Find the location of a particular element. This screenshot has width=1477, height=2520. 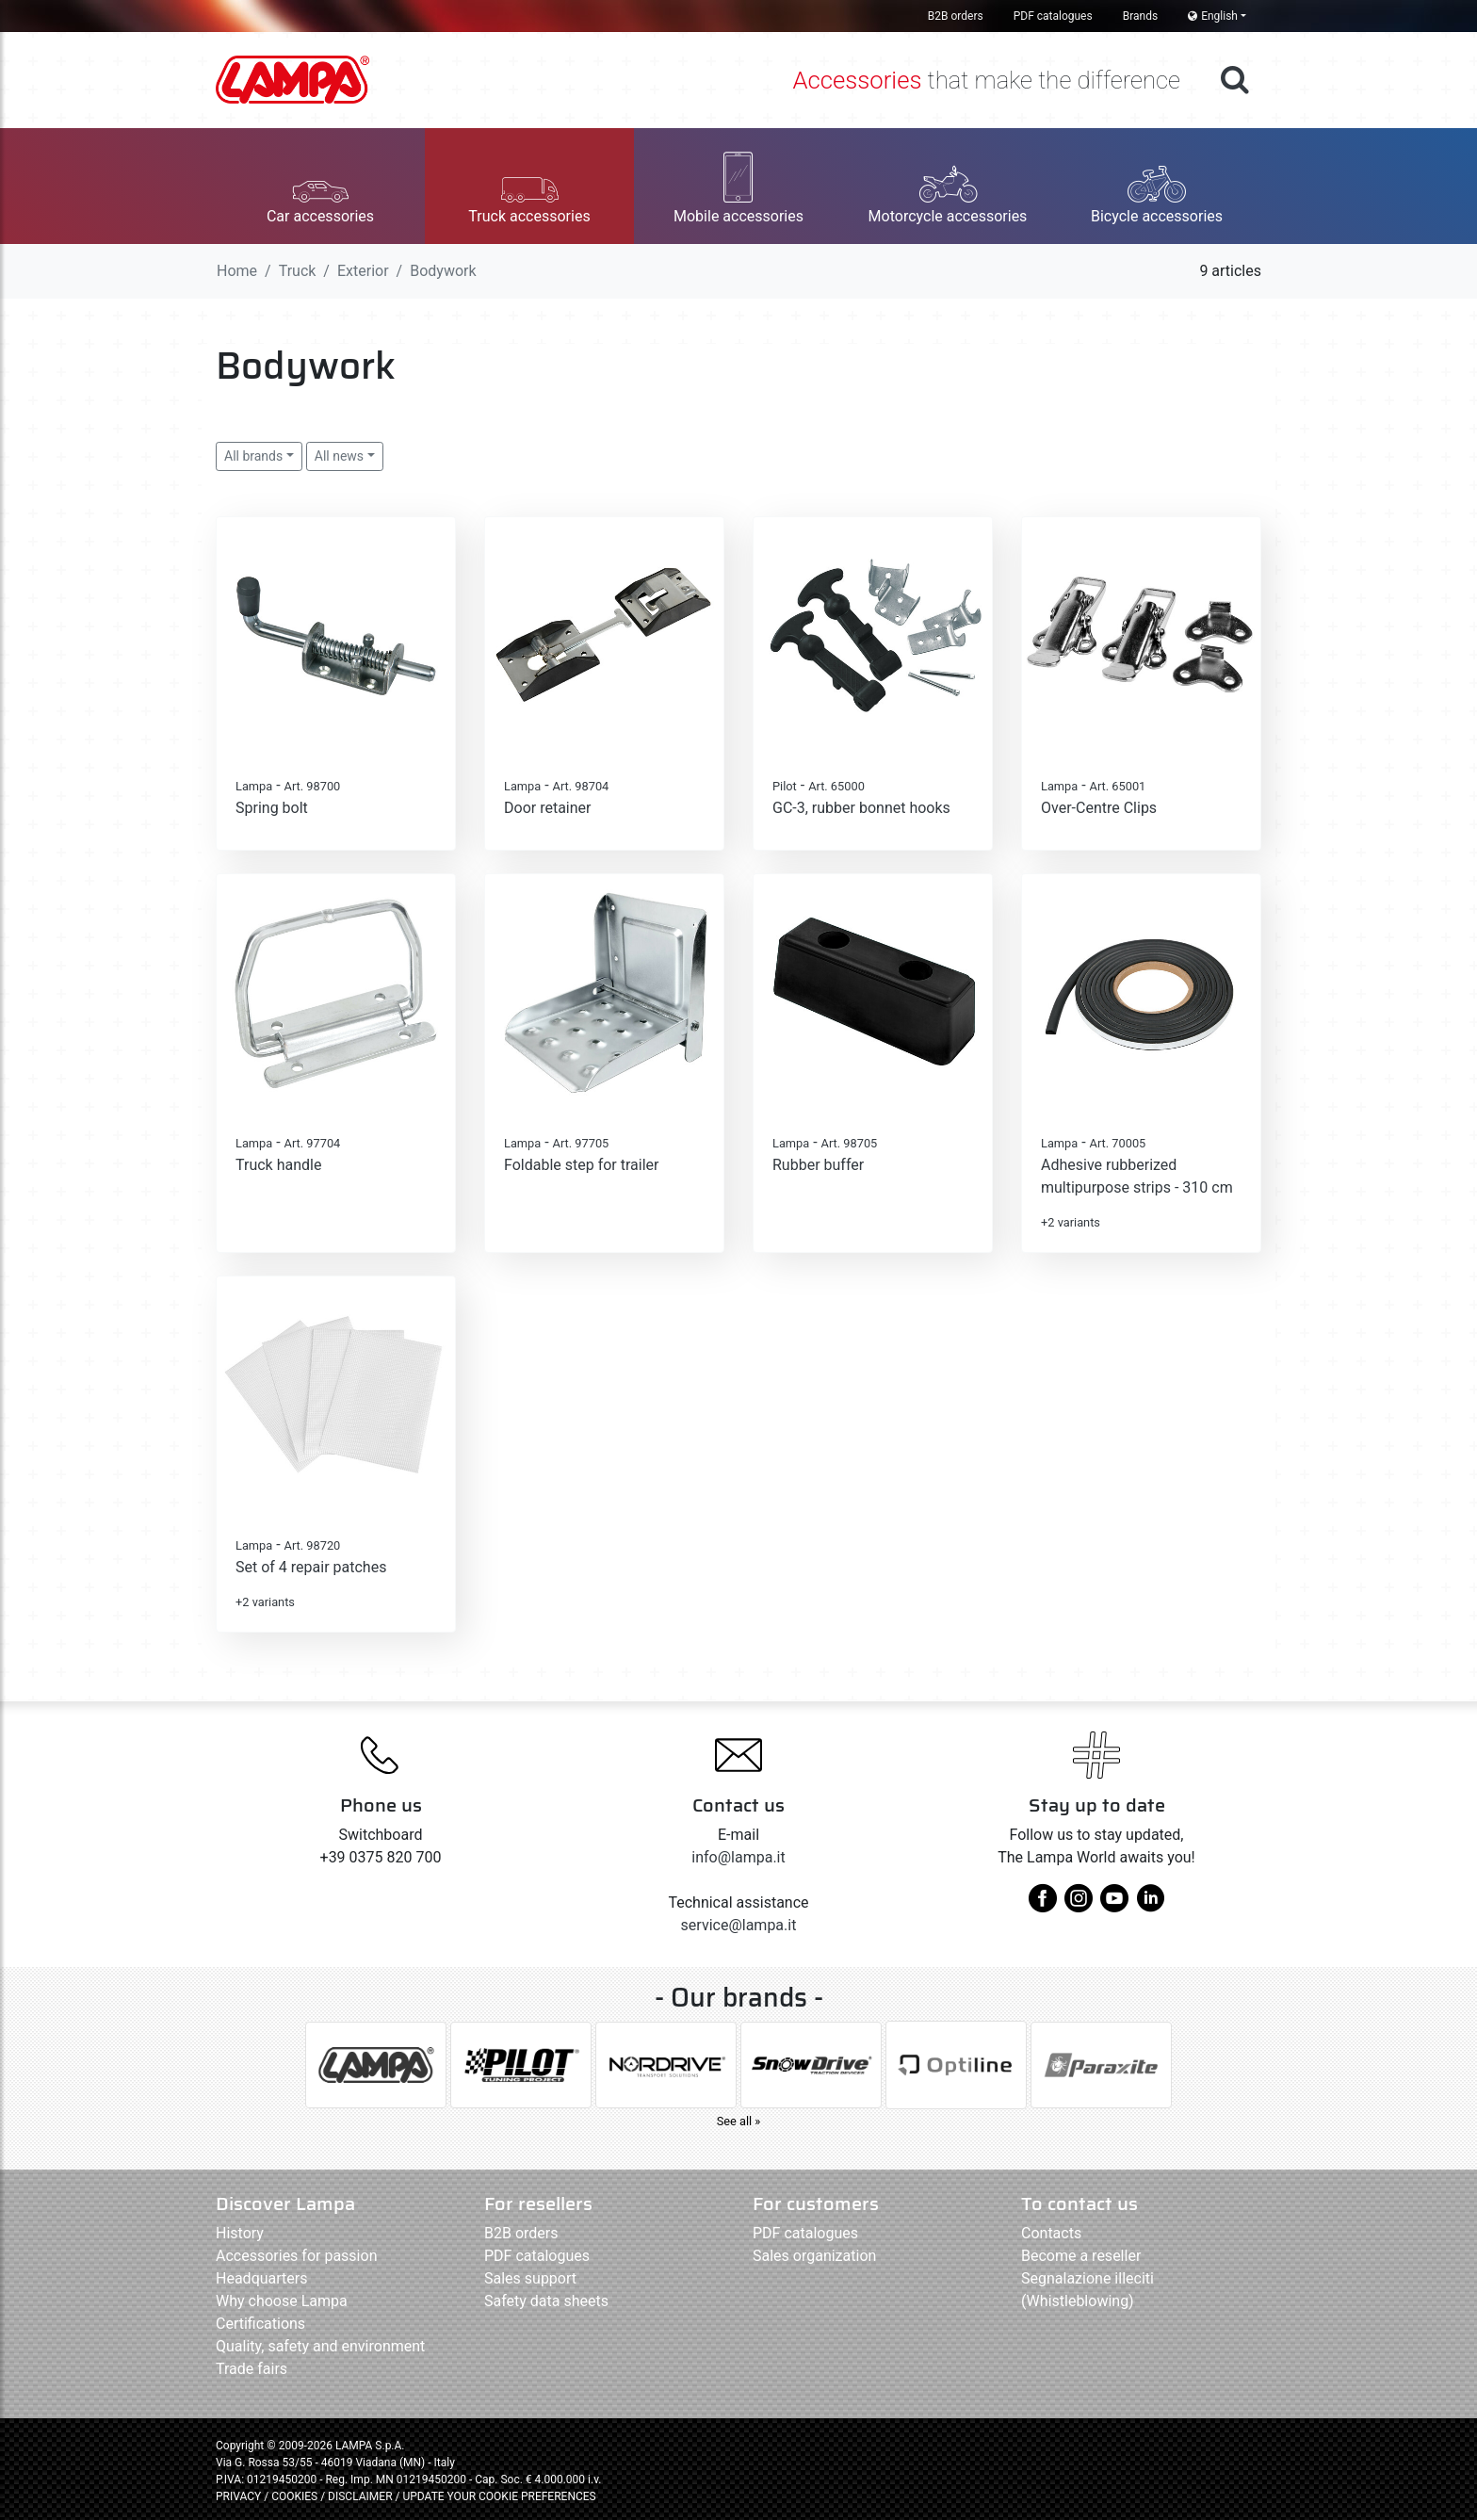

Safety data sheets is located at coordinates (546, 2301).